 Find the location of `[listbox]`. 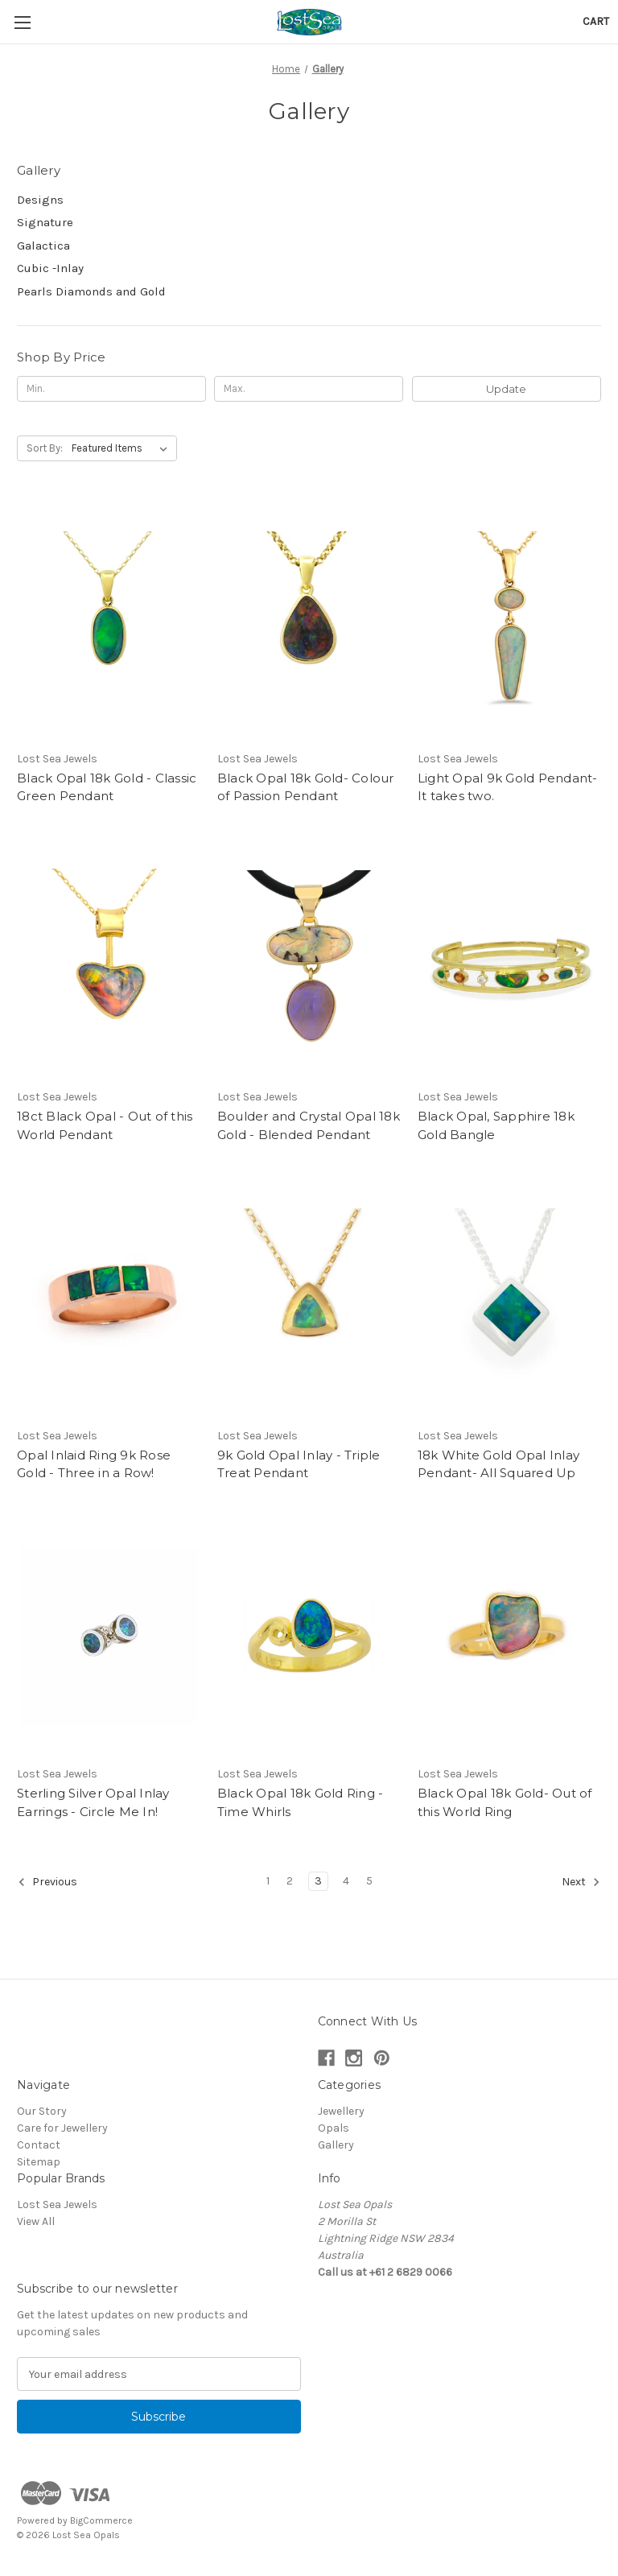

[listbox] is located at coordinates (122, 448).